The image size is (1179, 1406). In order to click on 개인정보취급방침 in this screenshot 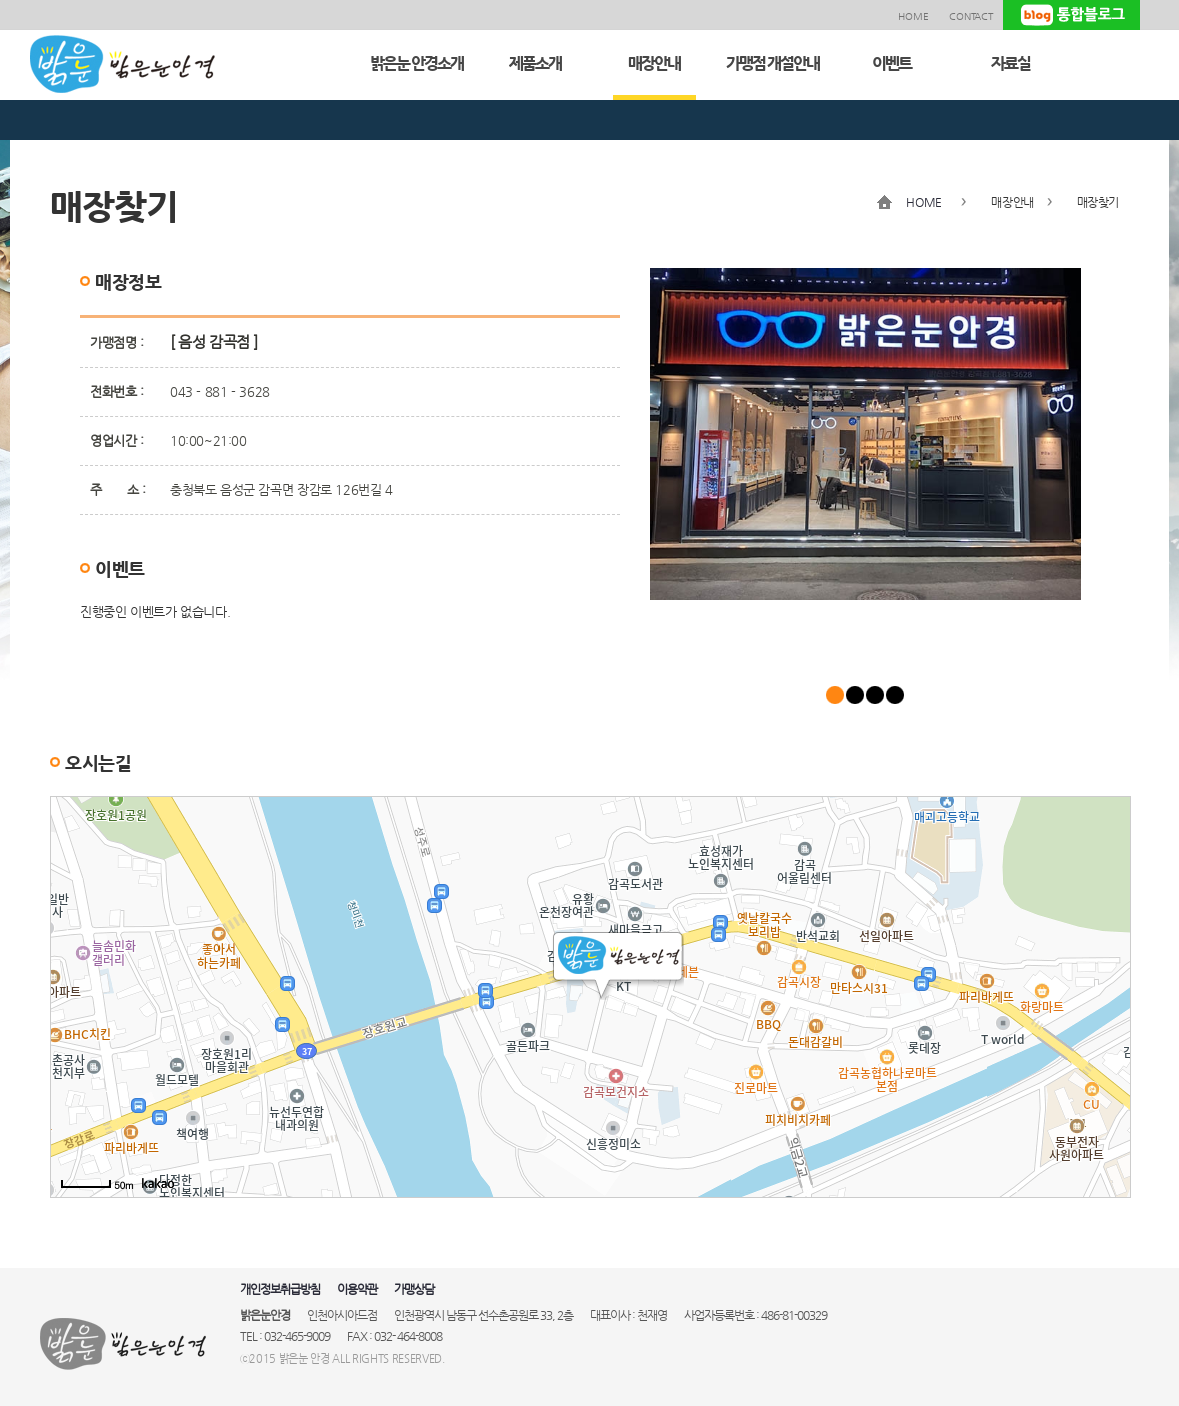, I will do `click(280, 1289)`.